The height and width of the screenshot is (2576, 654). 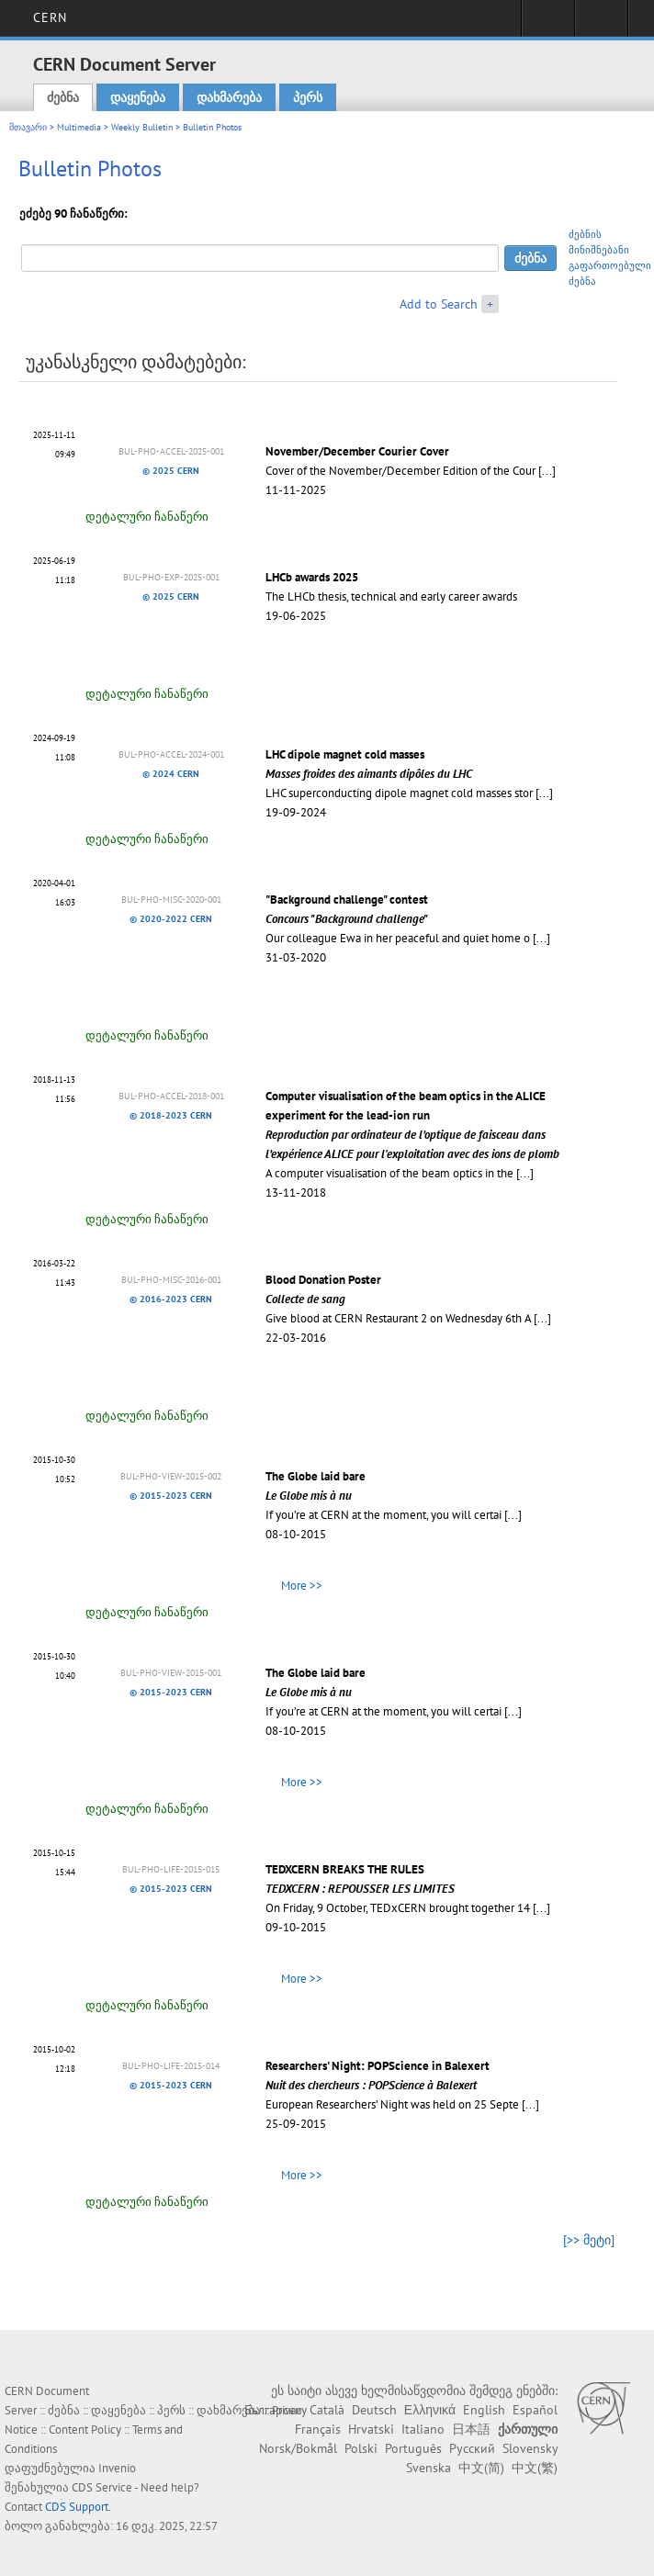 I want to click on Português, so click(x=413, y=2448).